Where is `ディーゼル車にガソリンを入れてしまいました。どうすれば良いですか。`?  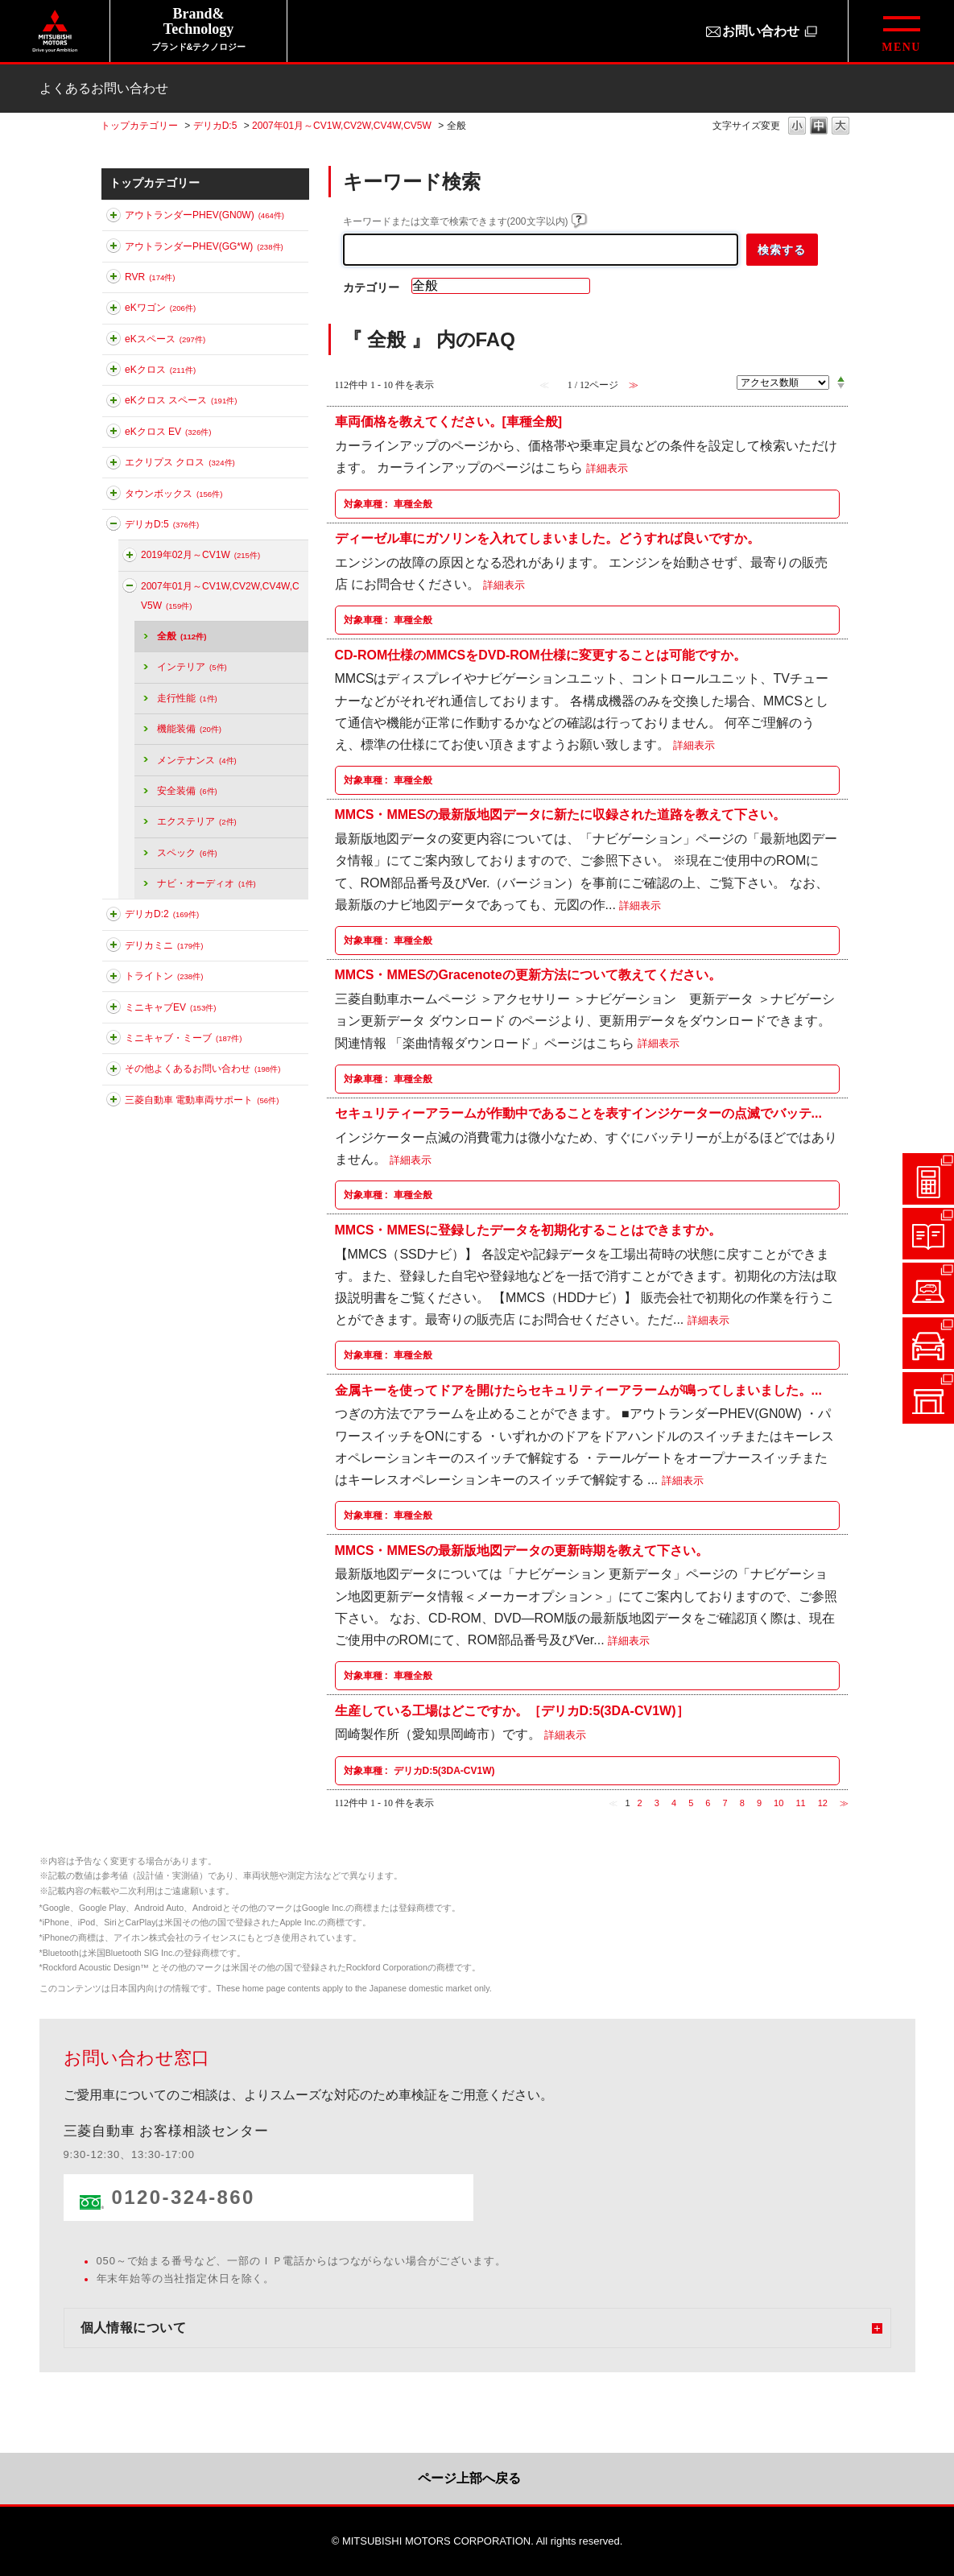
ディーゼル車にガソリンを入れてしまいました。どうすれば良いですか。 is located at coordinates (547, 538).